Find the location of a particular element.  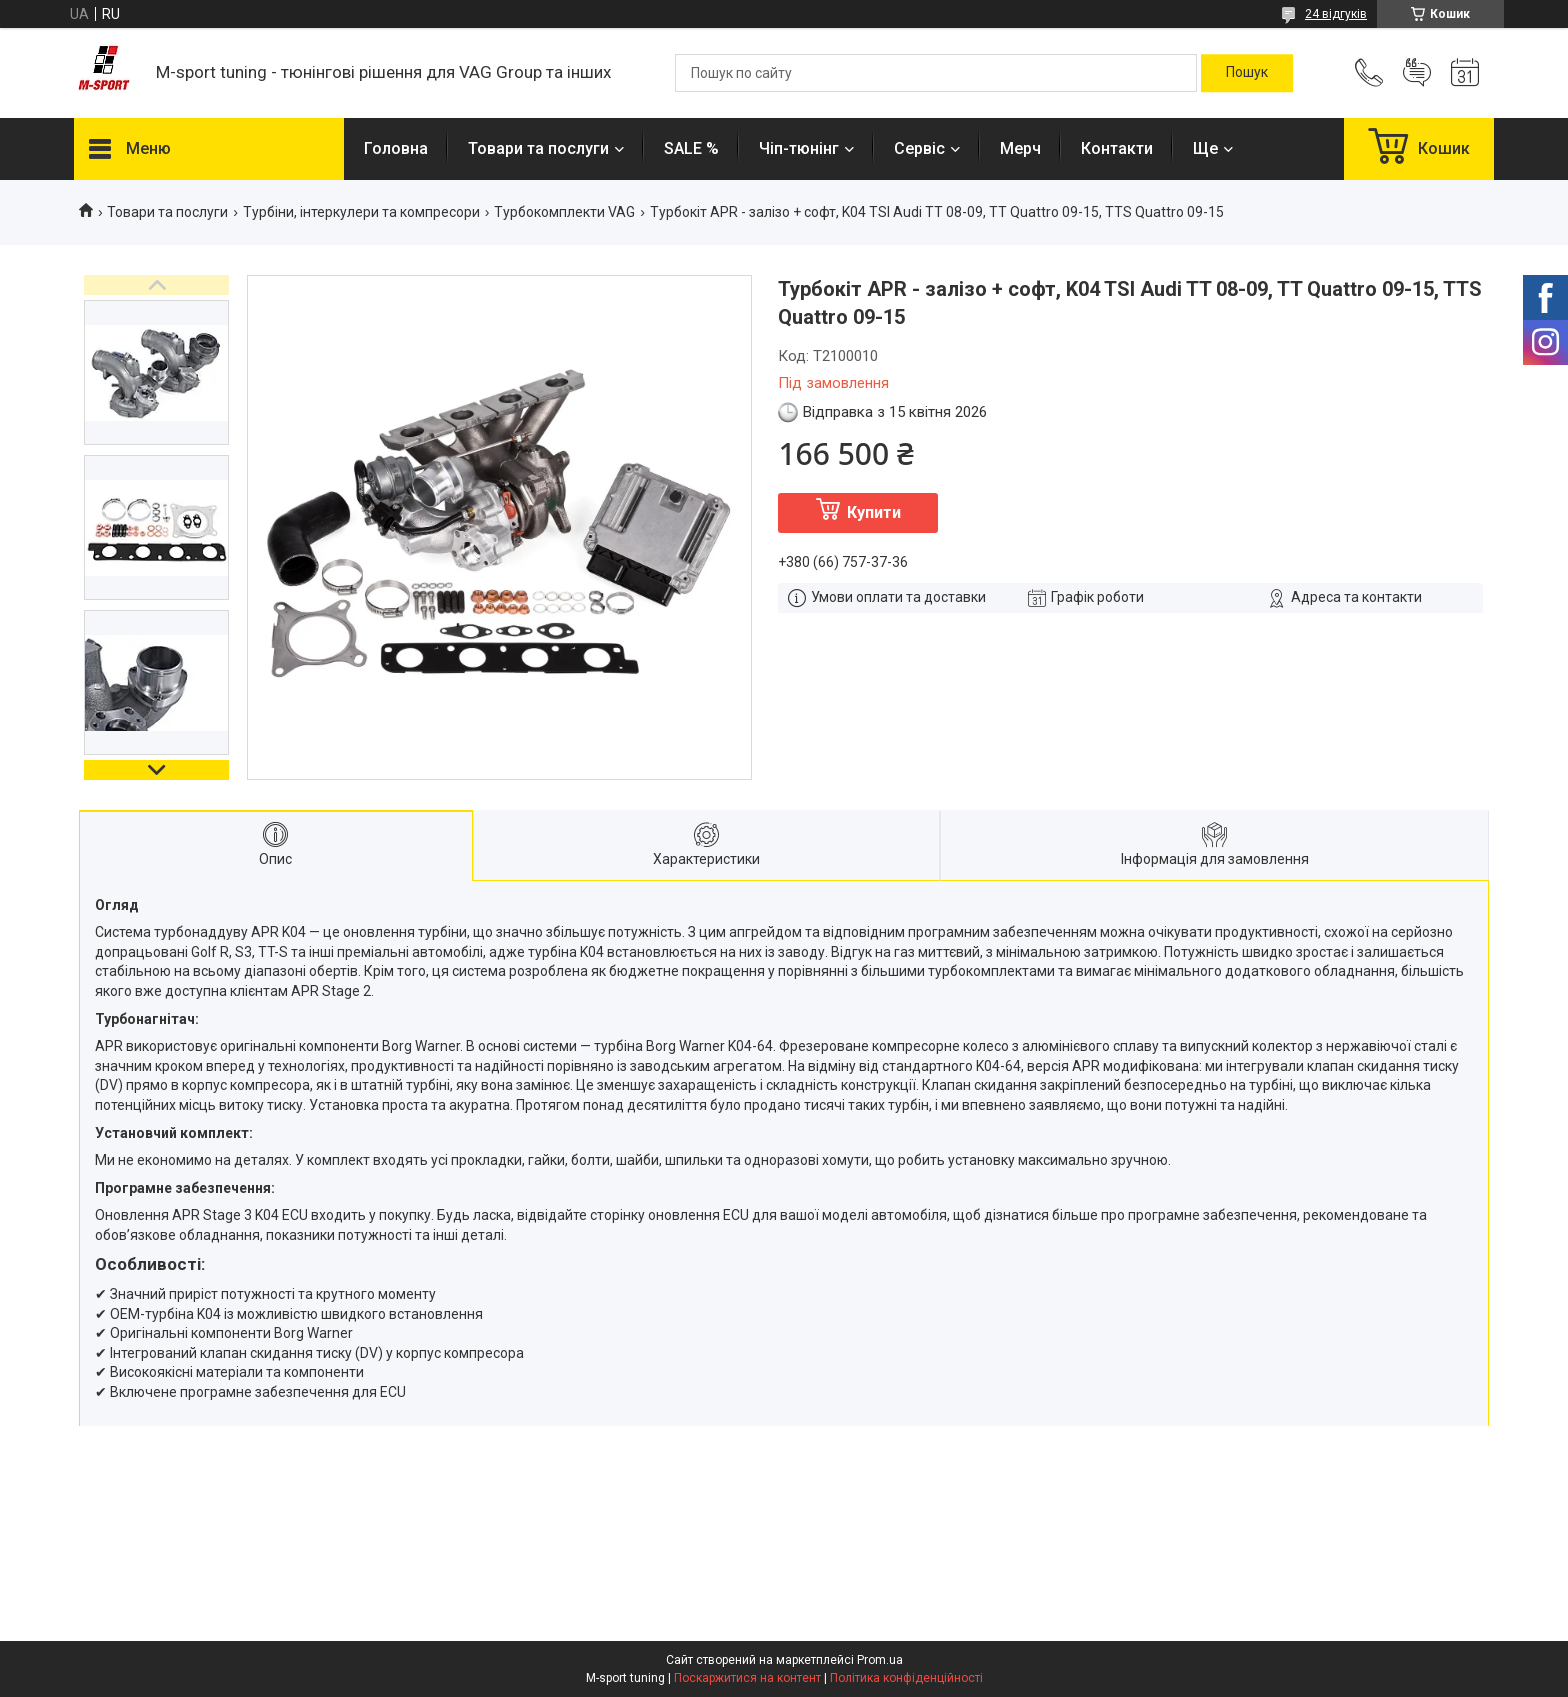

SALE % is located at coordinates (691, 148).